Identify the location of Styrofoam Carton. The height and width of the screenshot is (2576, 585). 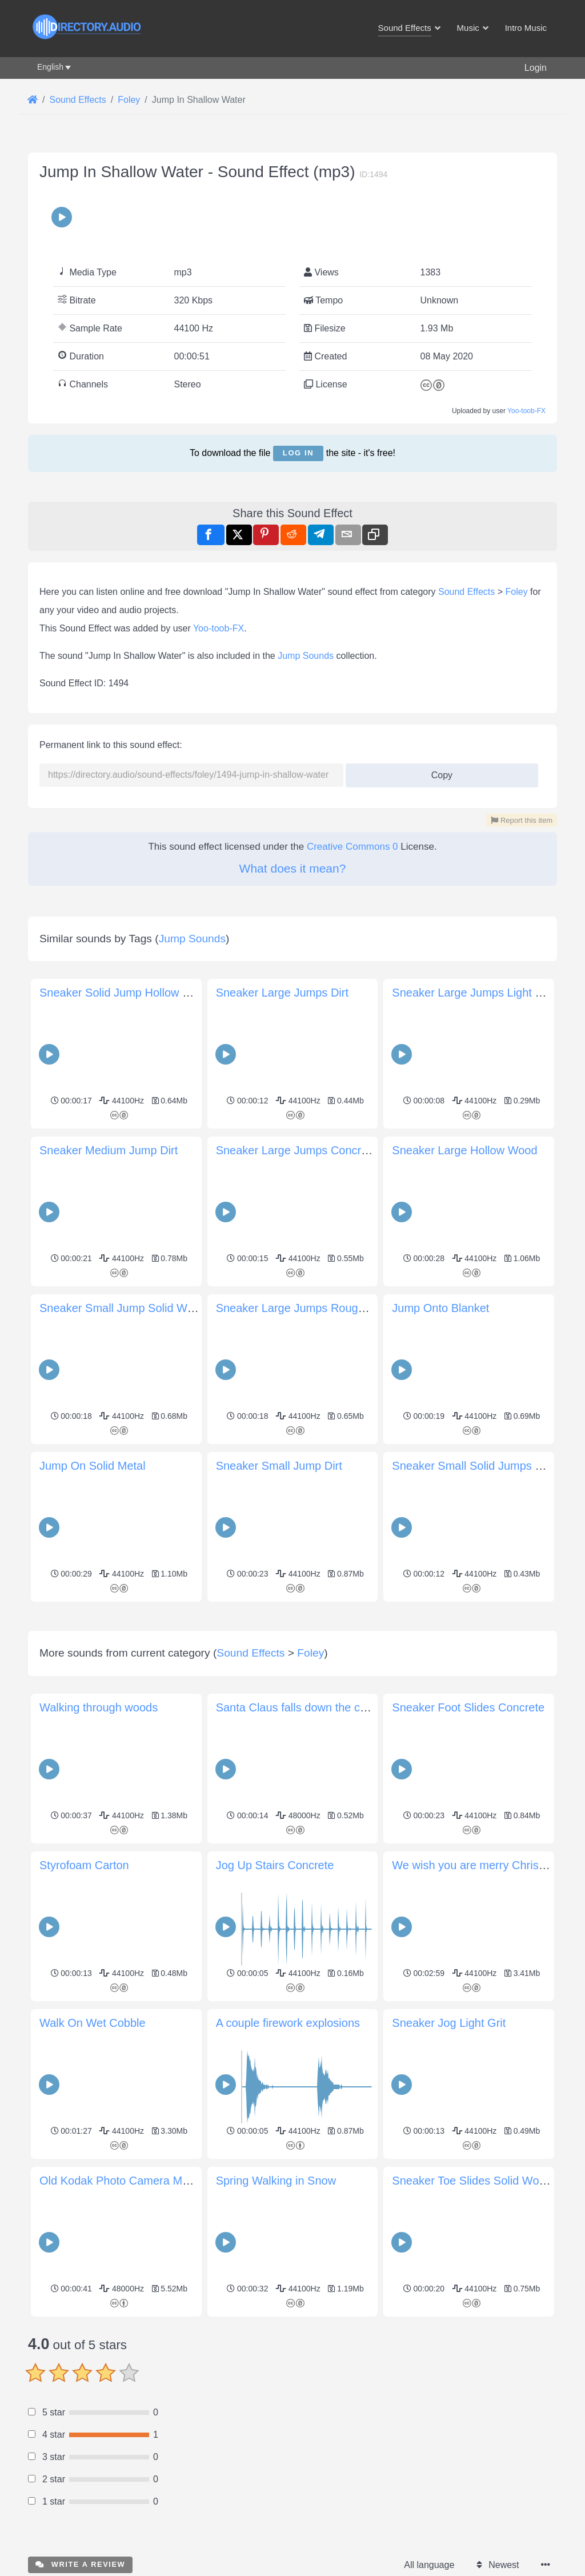
(84, 2025).